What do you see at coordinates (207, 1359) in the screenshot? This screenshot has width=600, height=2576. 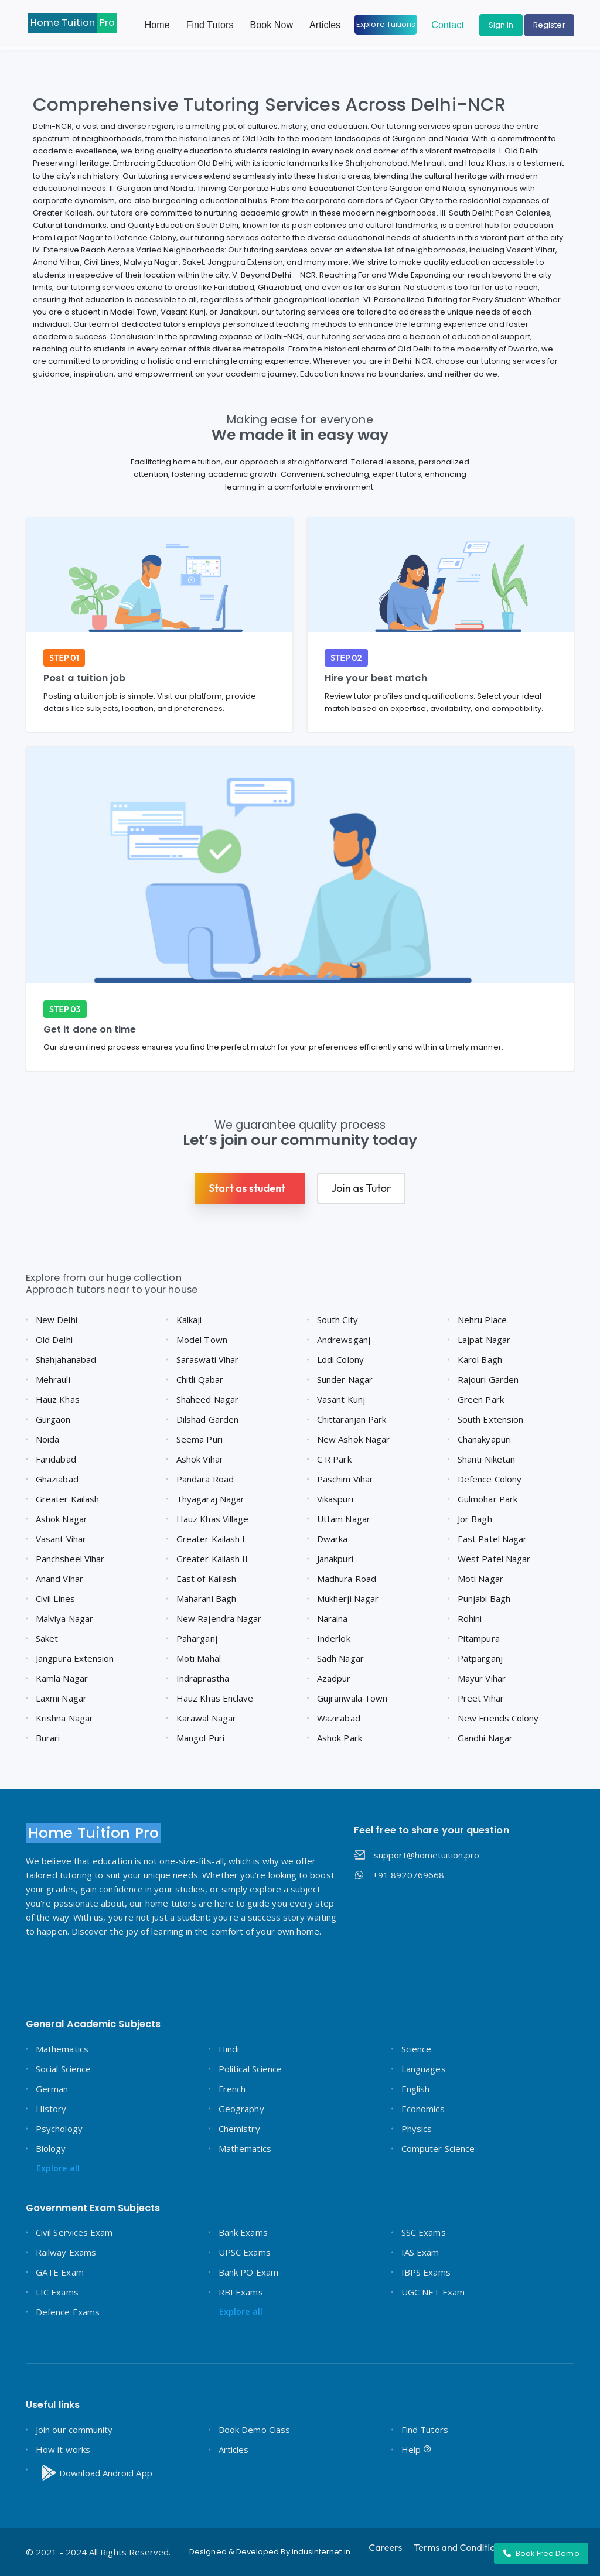 I see `Saraswati Vihar` at bounding box center [207, 1359].